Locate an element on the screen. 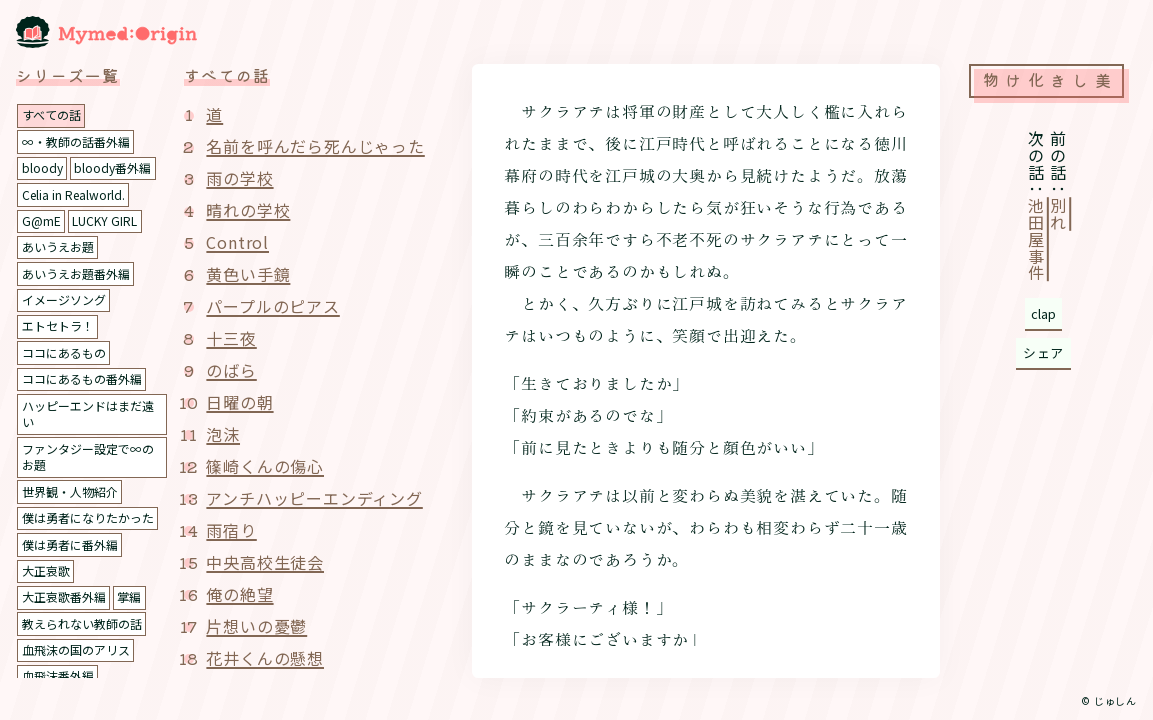 This screenshot has height=720, width=1153. あいうえお題番外編 is located at coordinates (76, 273).